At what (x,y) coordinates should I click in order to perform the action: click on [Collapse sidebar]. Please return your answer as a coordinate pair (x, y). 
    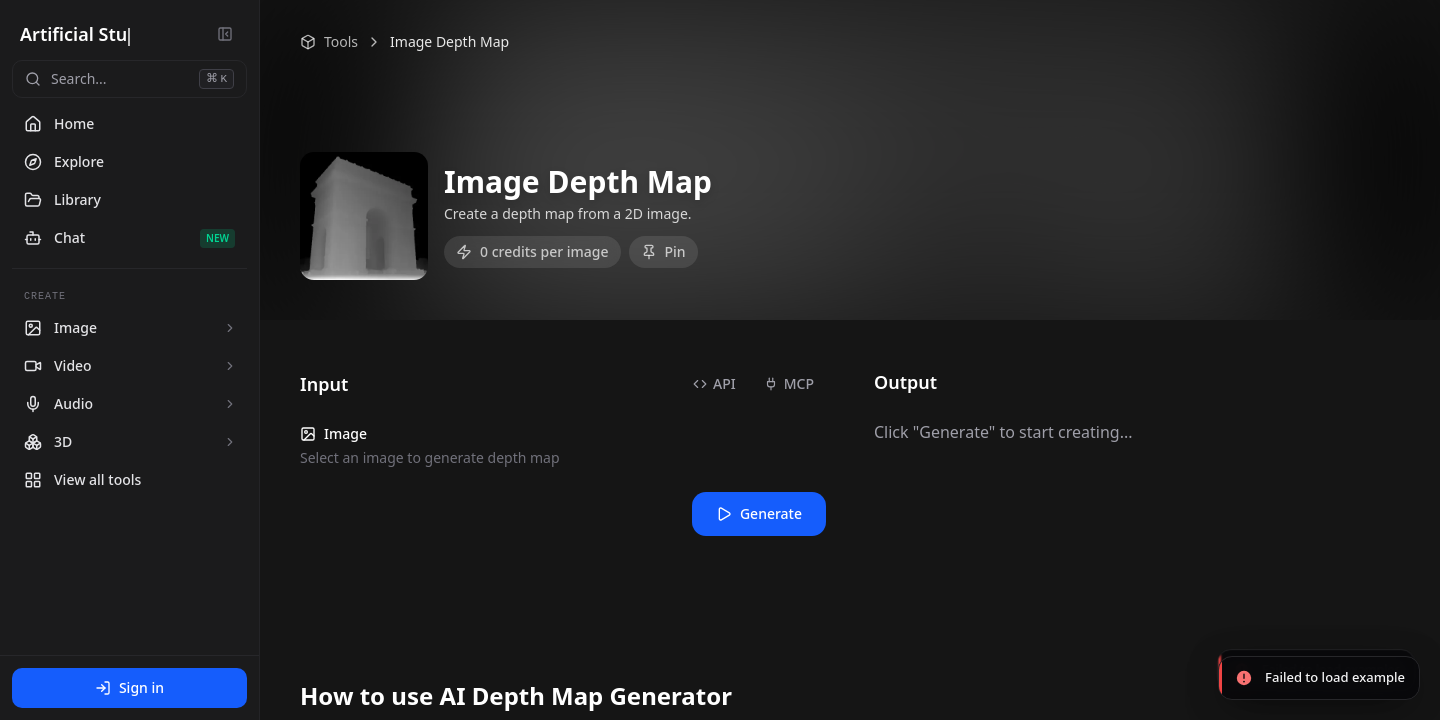
    Looking at the image, I should click on (225, 34).